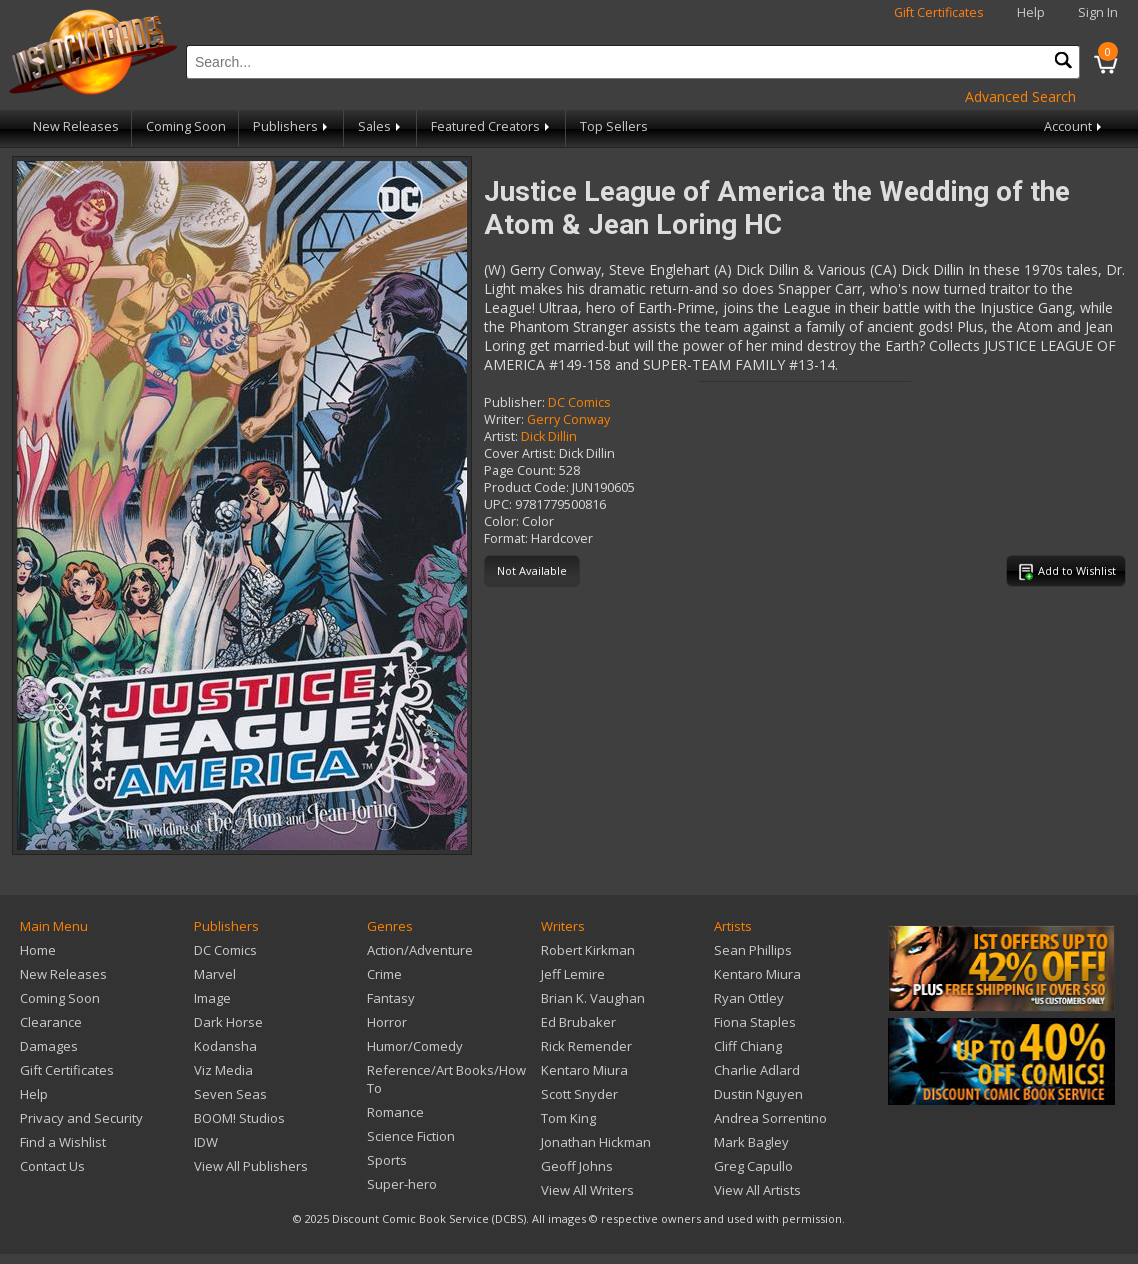  What do you see at coordinates (52, 1166) in the screenshot?
I see `Contact Us` at bounding box center [52, 1166].